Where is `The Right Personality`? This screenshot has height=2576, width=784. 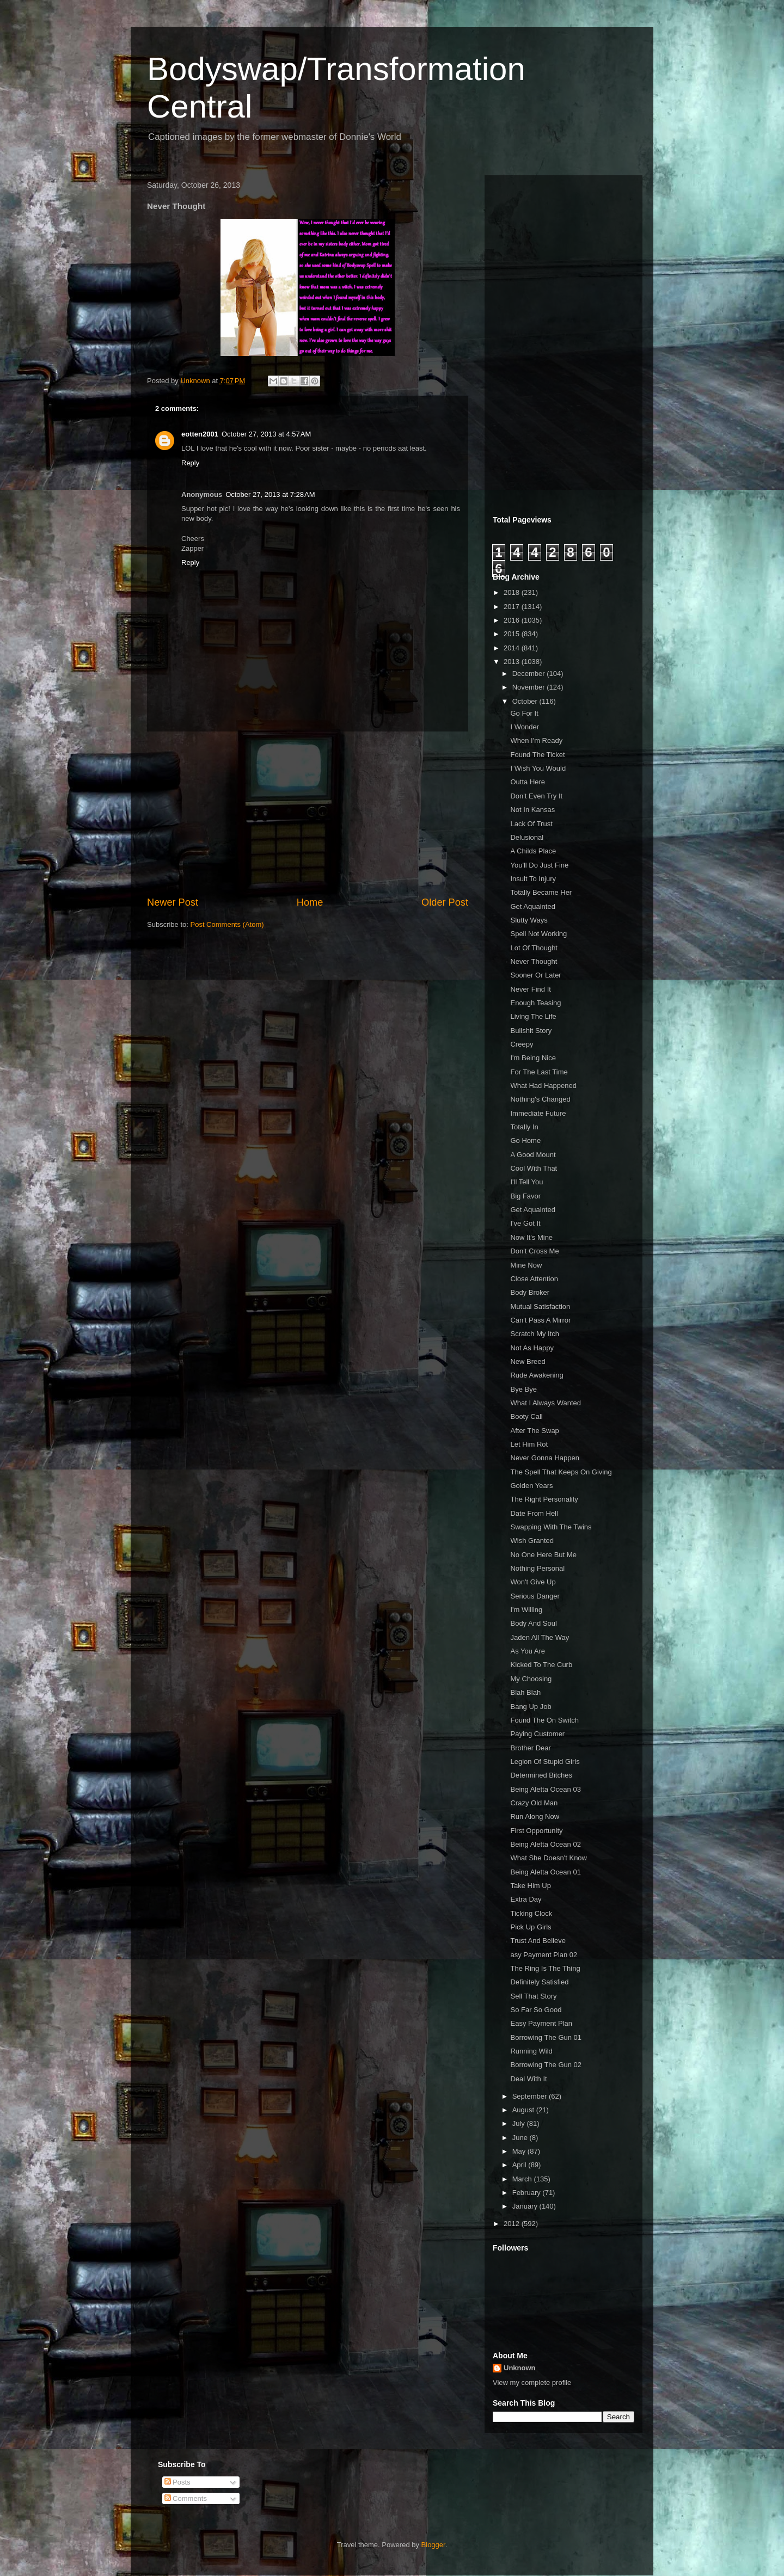 The Right Personality is located at coordinates (544, 1499).